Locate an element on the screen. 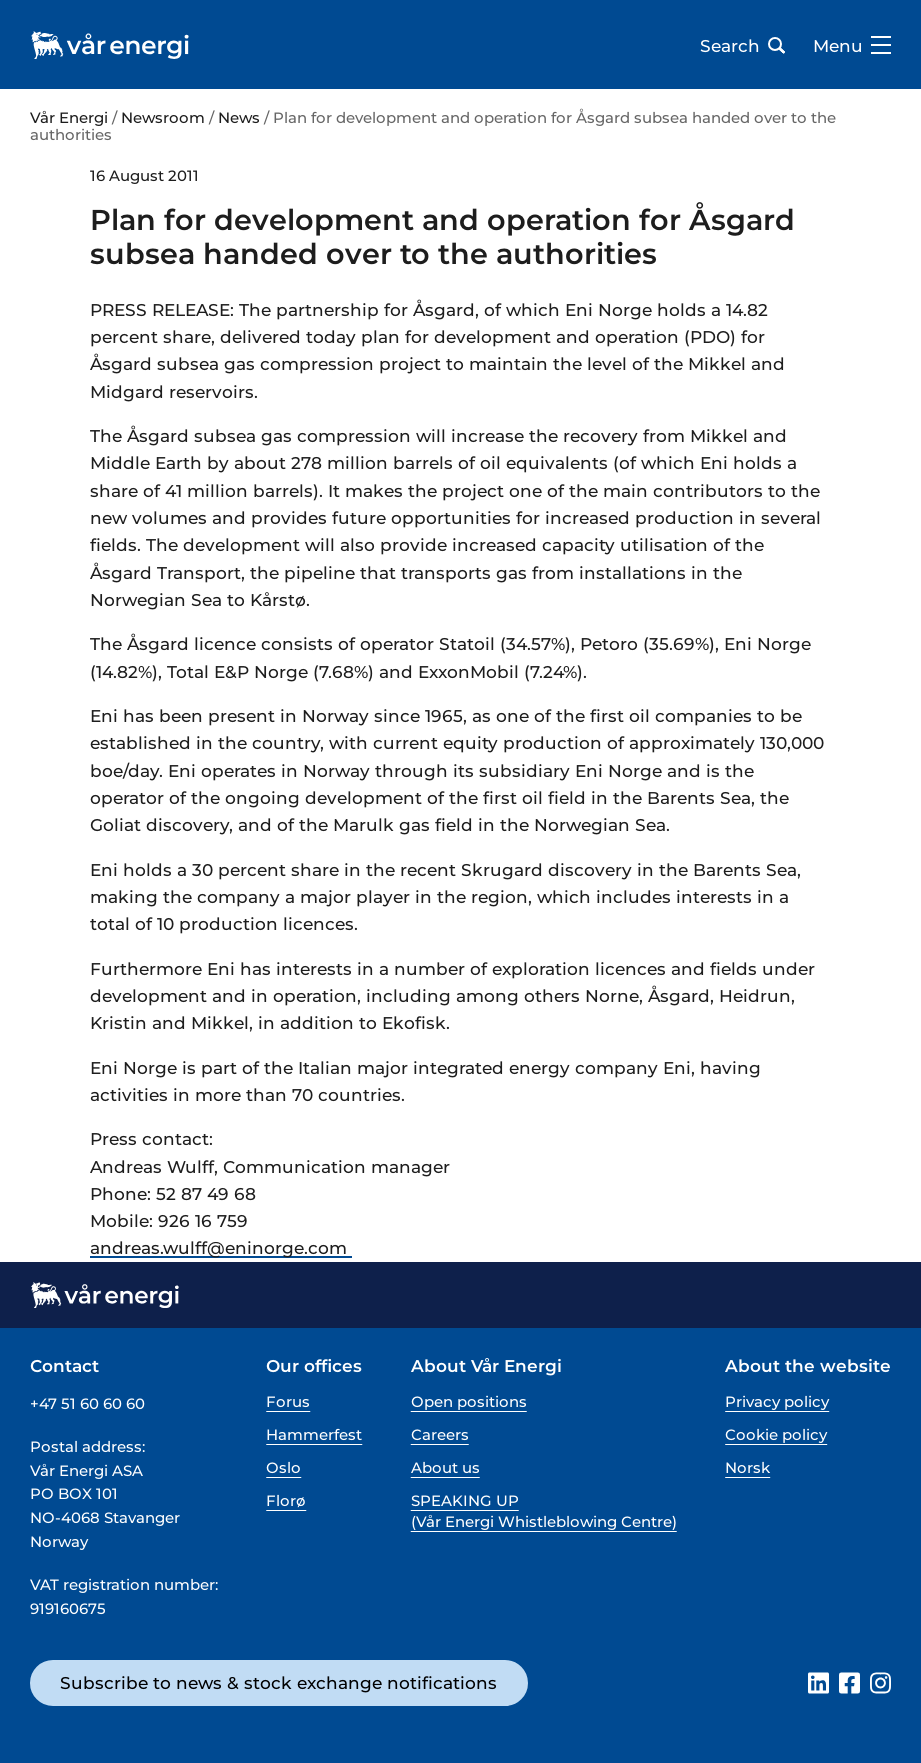 The image size is (921, 1763). Florø is located at coordinates (286, 1500).